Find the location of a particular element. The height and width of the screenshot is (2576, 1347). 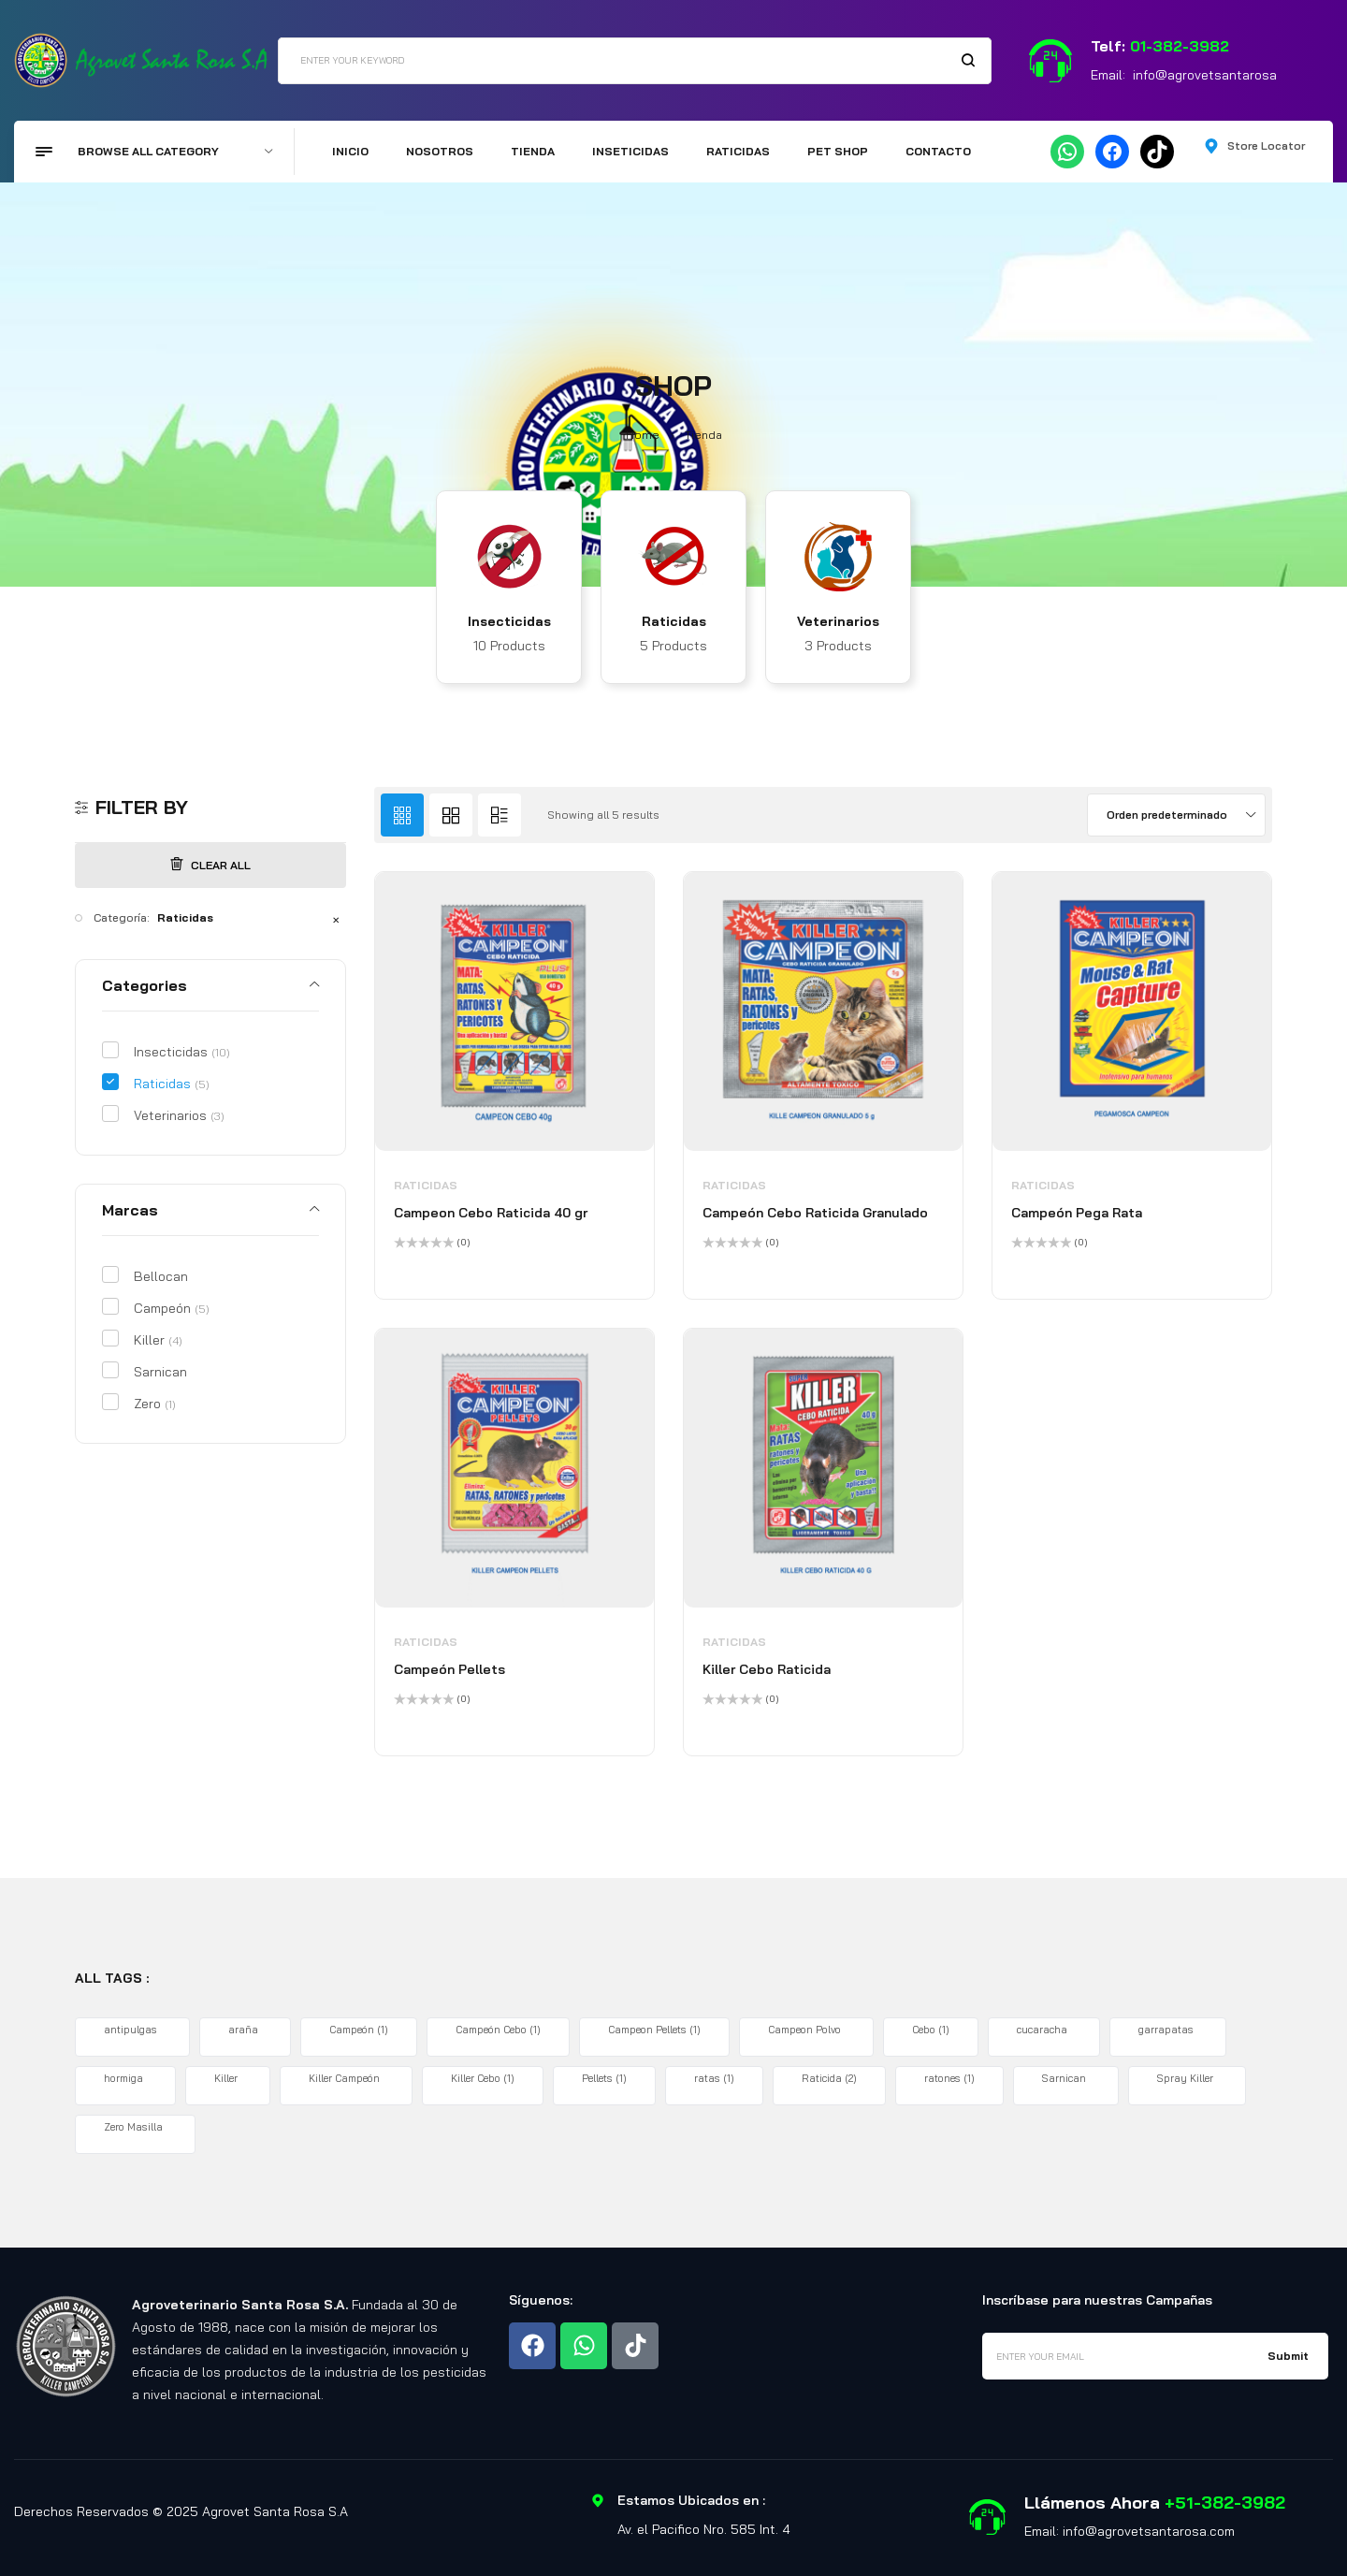

Killer Campeón is located at coordinates (346, 2078).